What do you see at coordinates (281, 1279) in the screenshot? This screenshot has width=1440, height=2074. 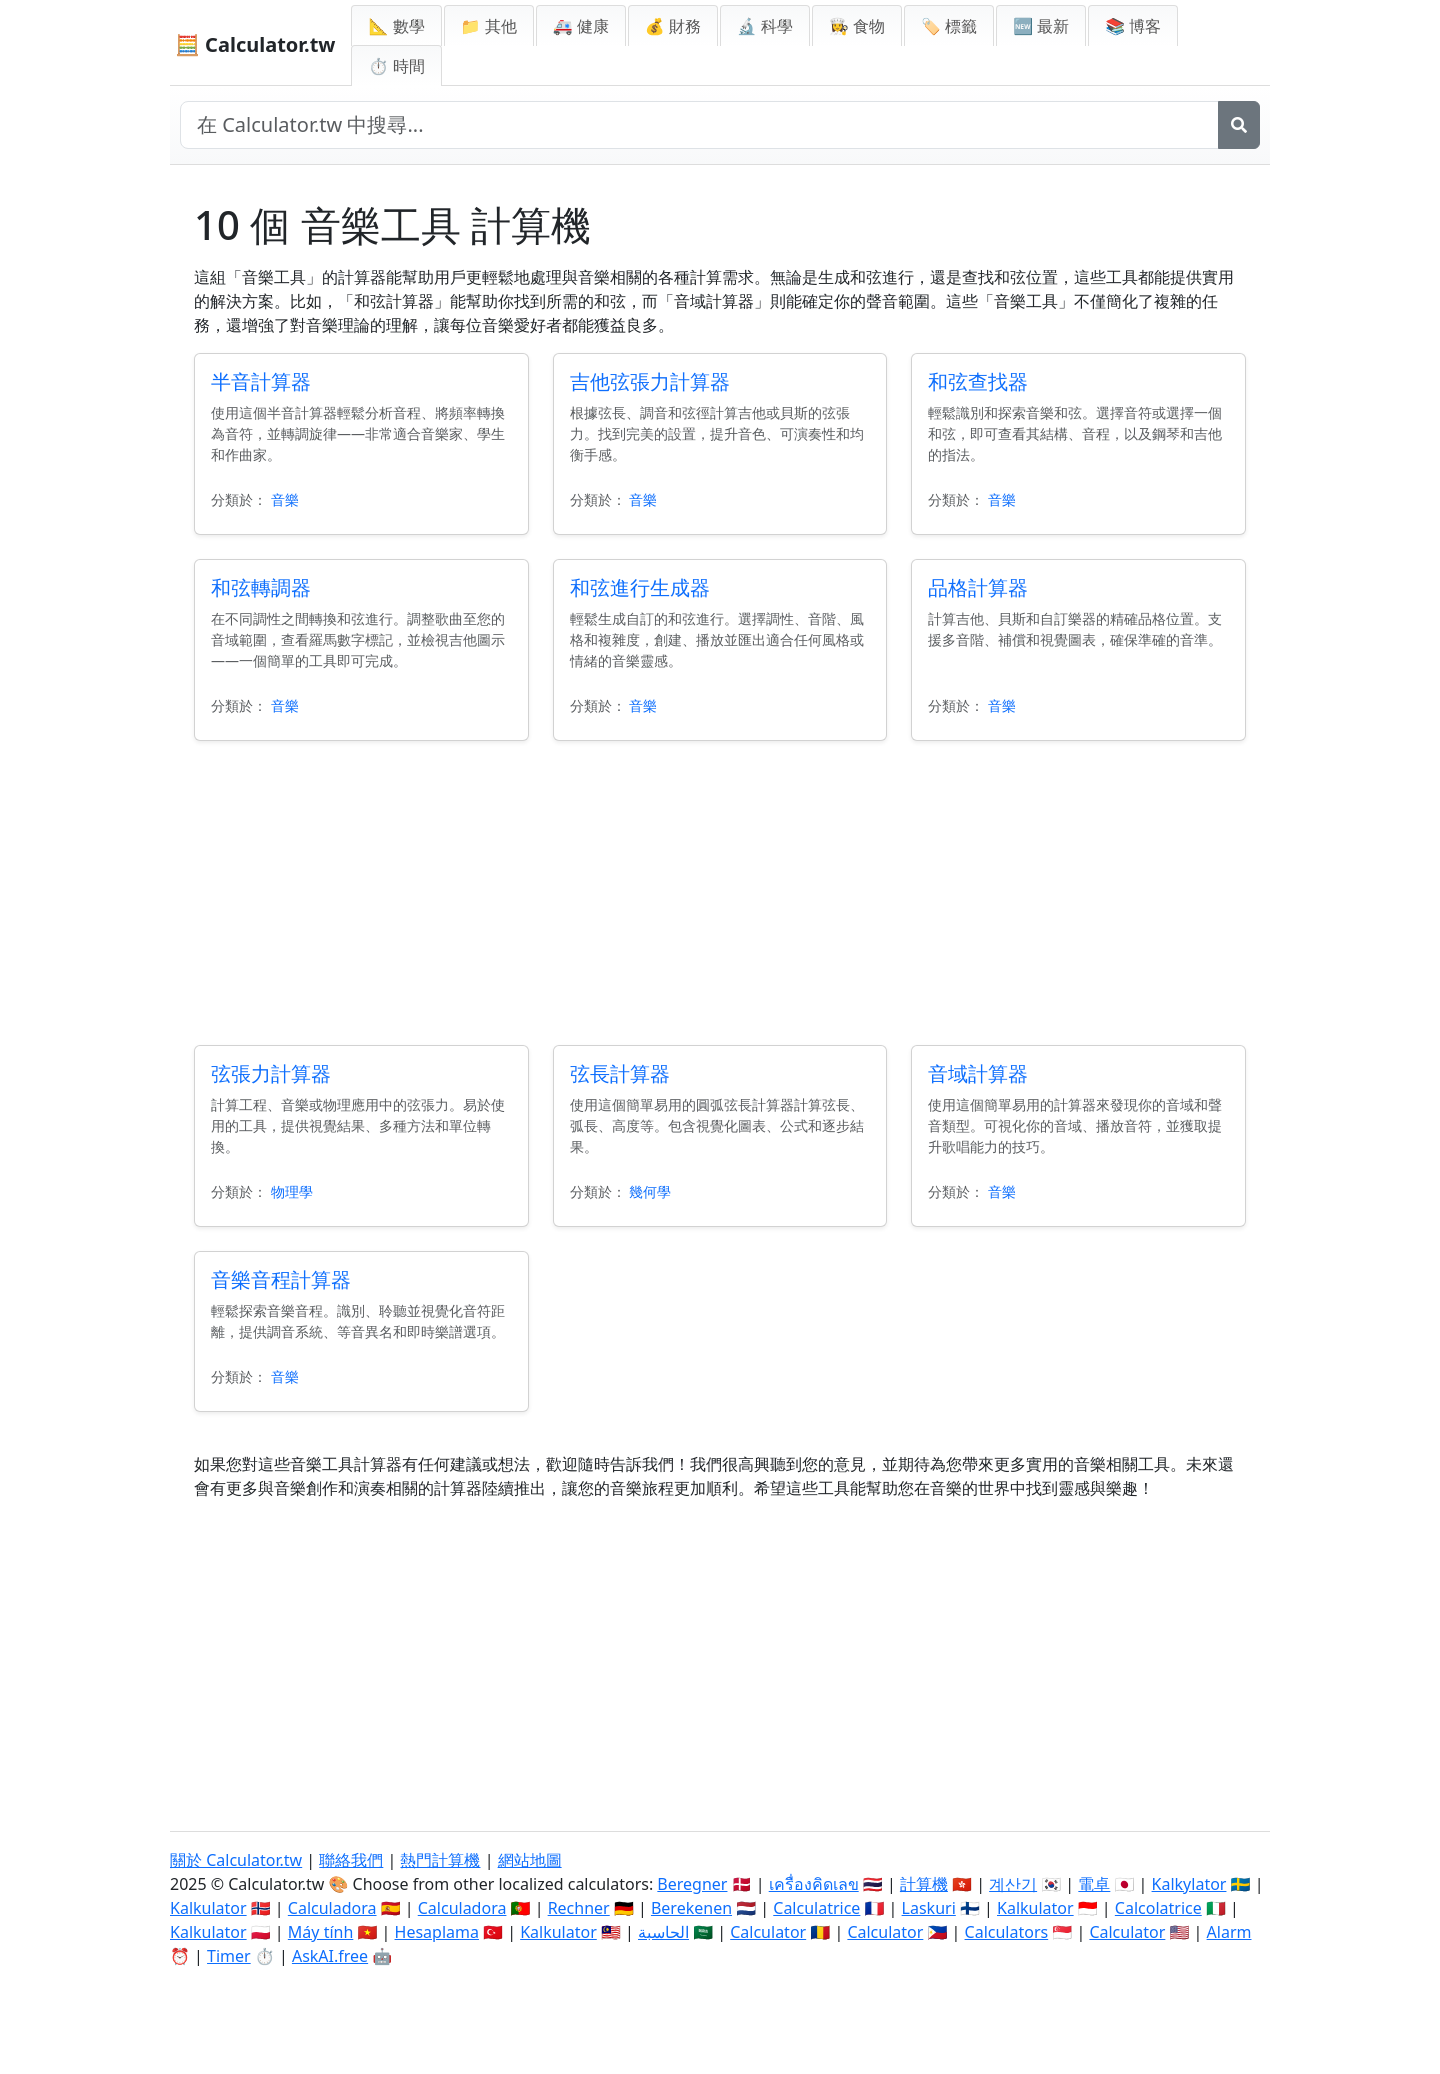 I see `音樂音程計算器` at bounding box center [281, 1279].